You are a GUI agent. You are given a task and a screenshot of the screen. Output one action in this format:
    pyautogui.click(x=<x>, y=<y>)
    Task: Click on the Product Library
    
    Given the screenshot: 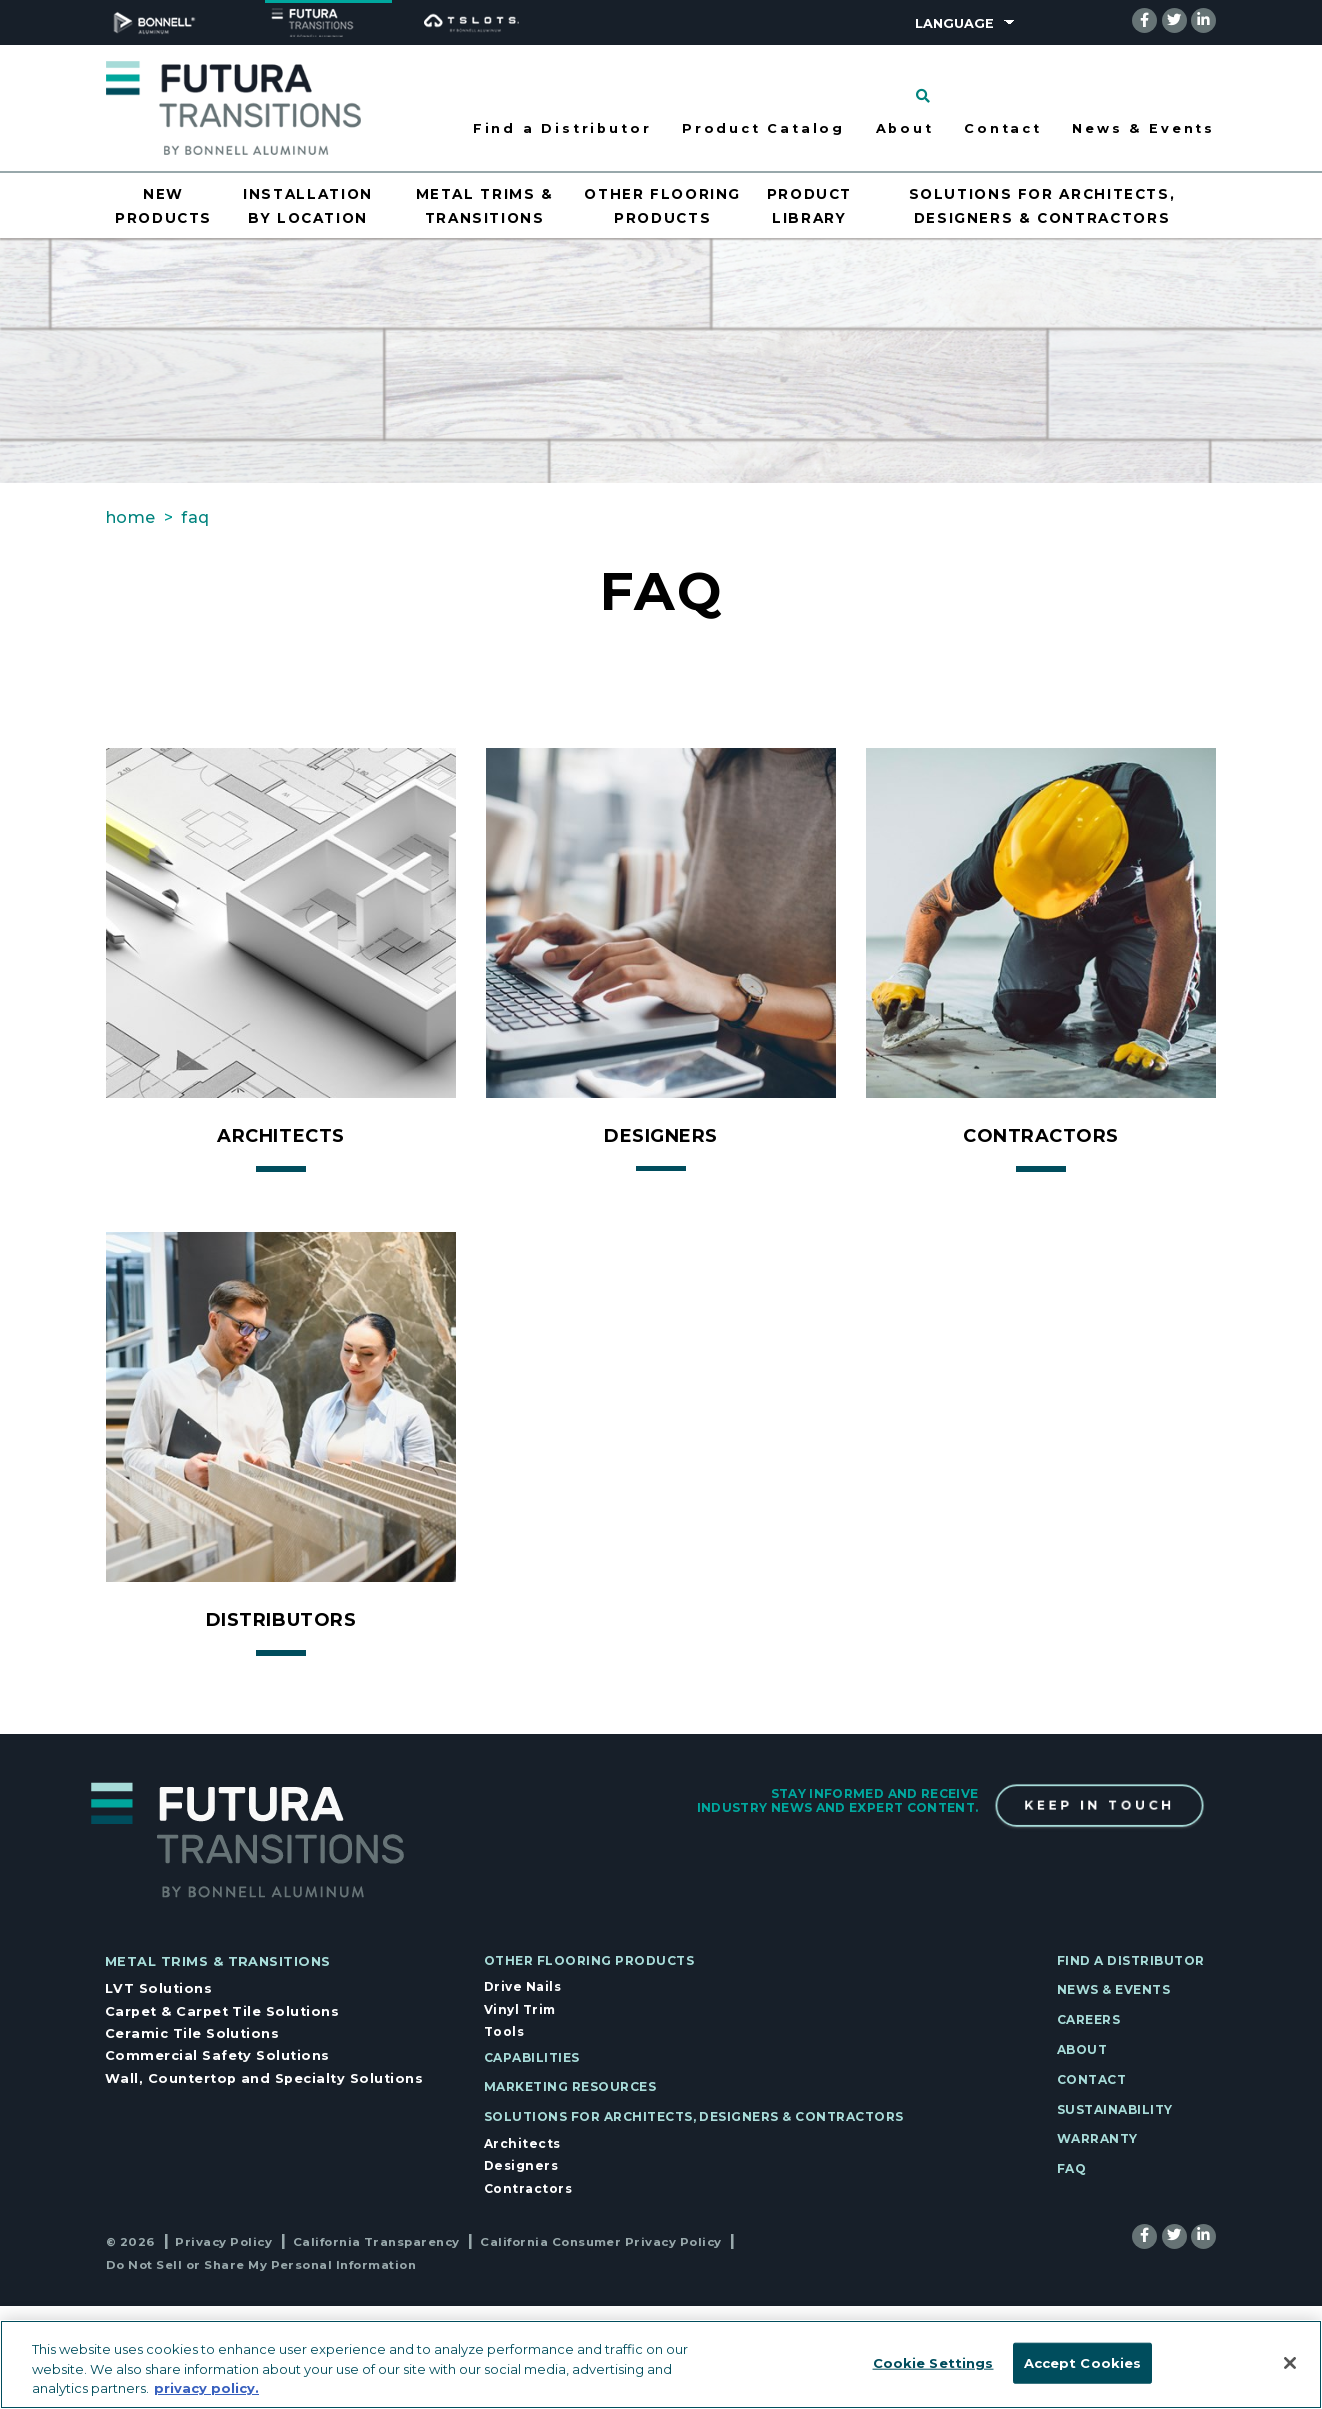 What is the action you would take?
    pyautogui.click(x=809, y=206)
    